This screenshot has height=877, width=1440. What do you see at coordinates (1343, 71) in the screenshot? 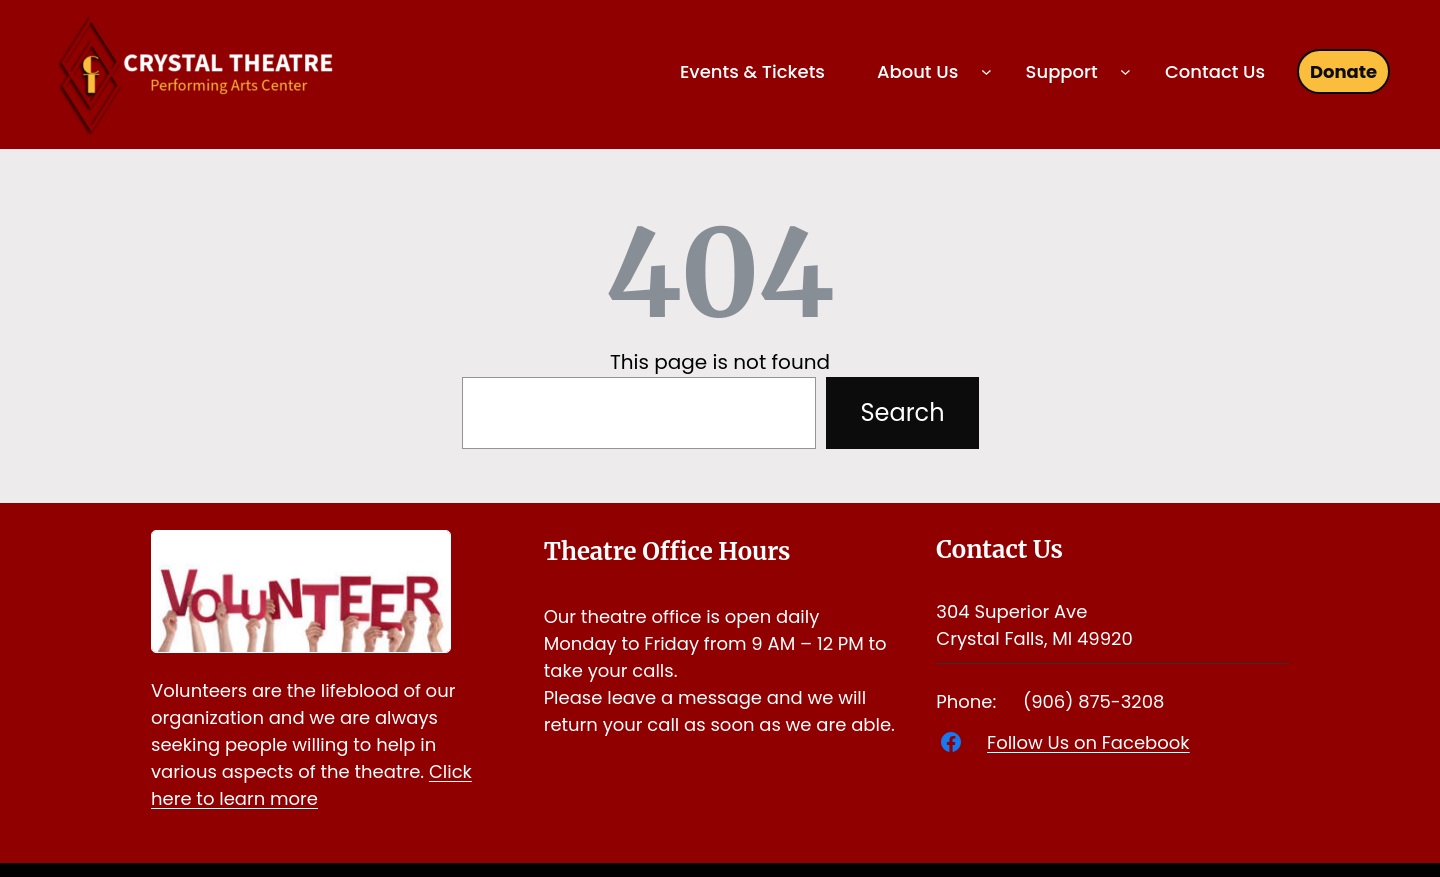
I see `Donate` at bounding box center [1343, 71].